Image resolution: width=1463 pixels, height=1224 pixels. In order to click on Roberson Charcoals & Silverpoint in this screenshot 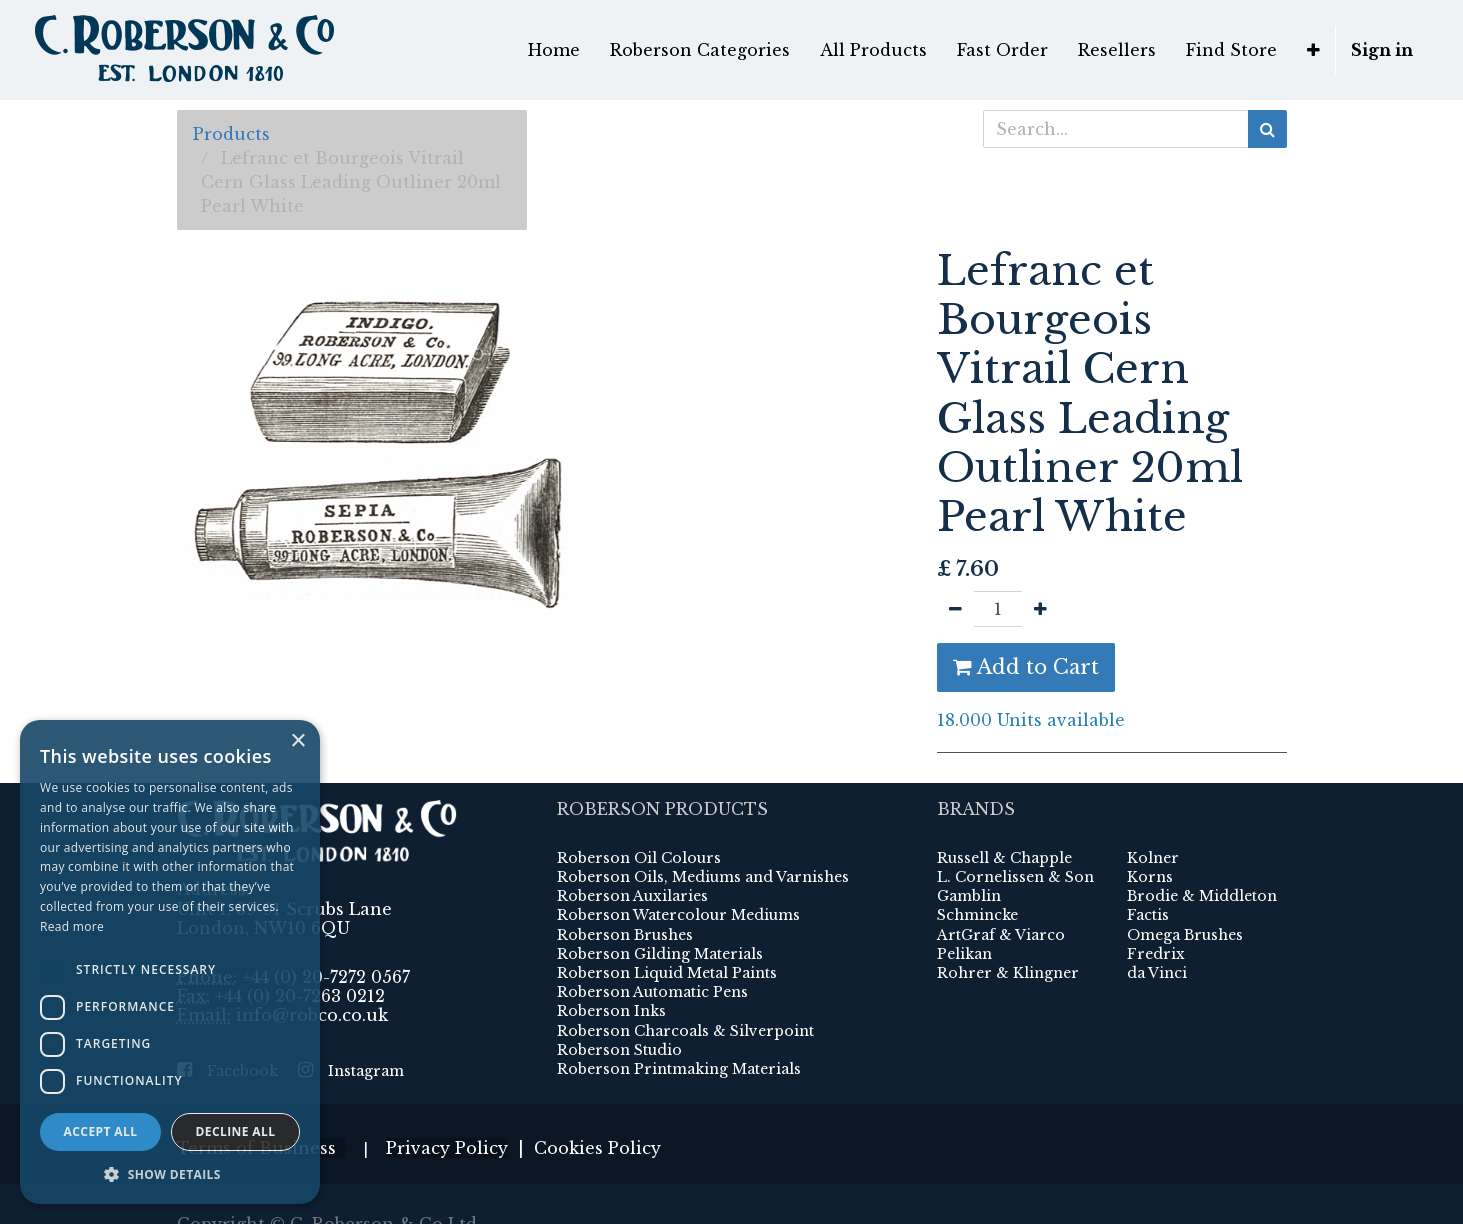, I will do `click(685, 991)`.